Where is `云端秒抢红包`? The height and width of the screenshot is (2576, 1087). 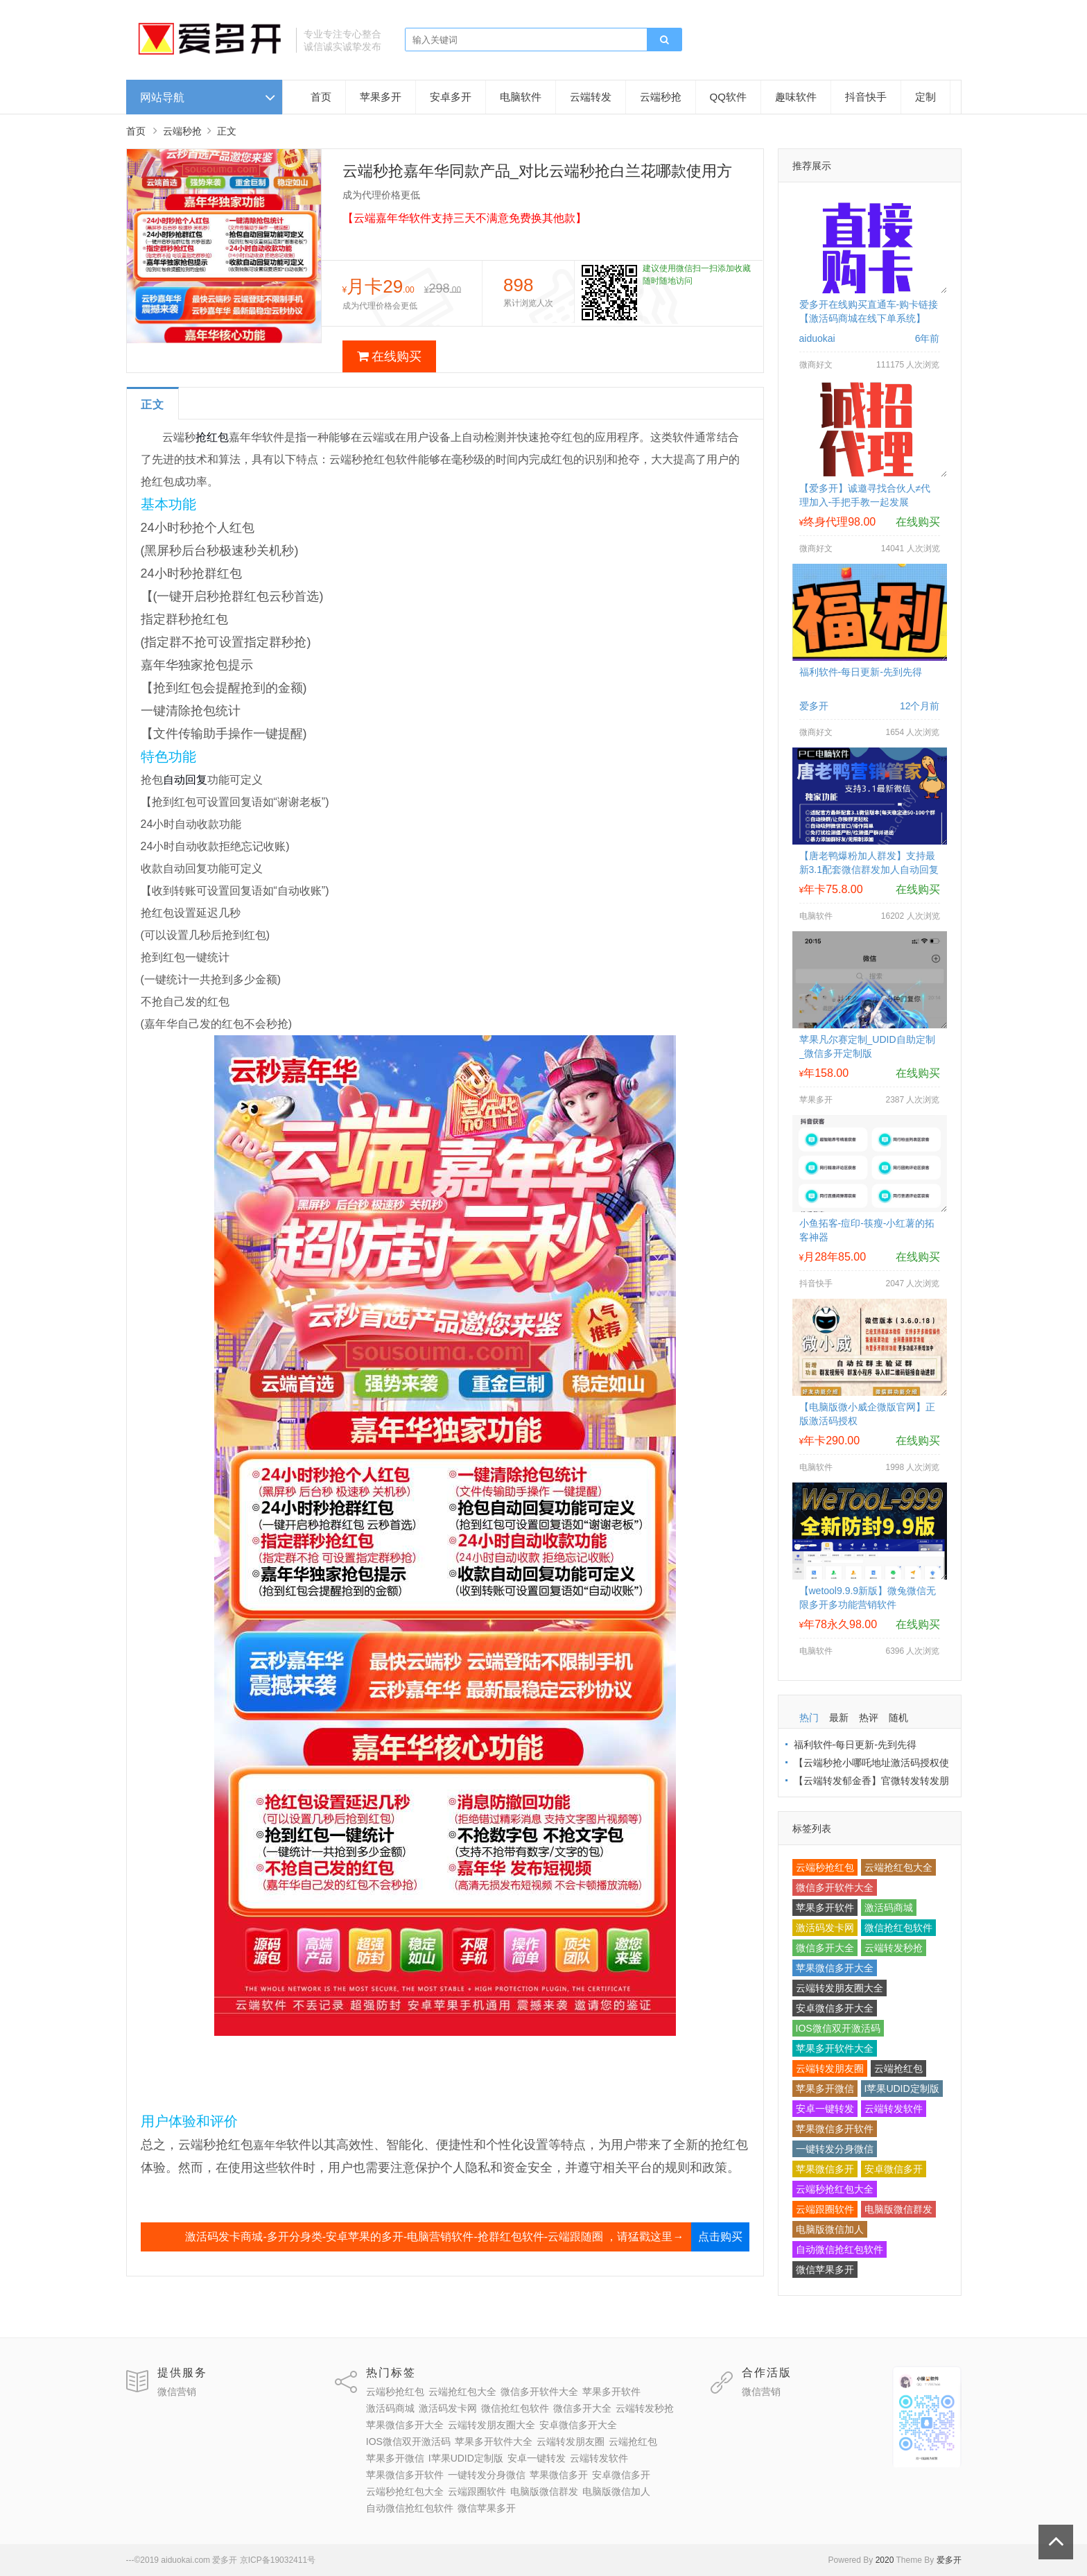 云端秒抢红包 is located at coordinates (825, 1867).